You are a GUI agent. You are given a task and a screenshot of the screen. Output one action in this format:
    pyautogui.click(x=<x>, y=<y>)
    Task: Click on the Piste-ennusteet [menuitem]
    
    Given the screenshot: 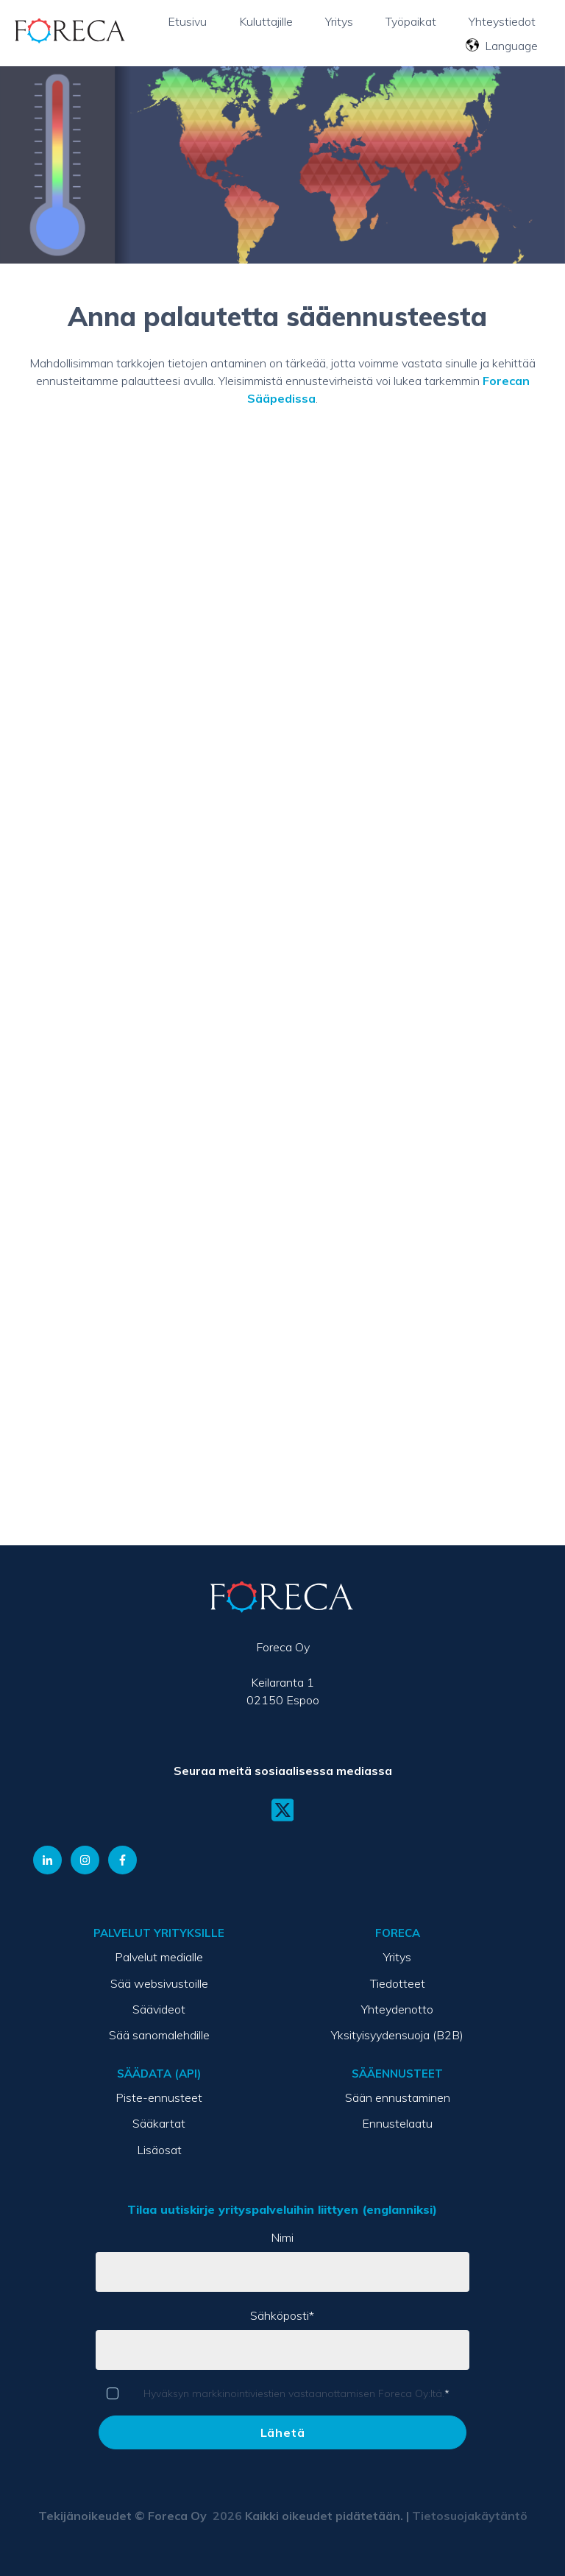 What is the action you would take?
    pyautogui.click(x=159, y=2097)
    